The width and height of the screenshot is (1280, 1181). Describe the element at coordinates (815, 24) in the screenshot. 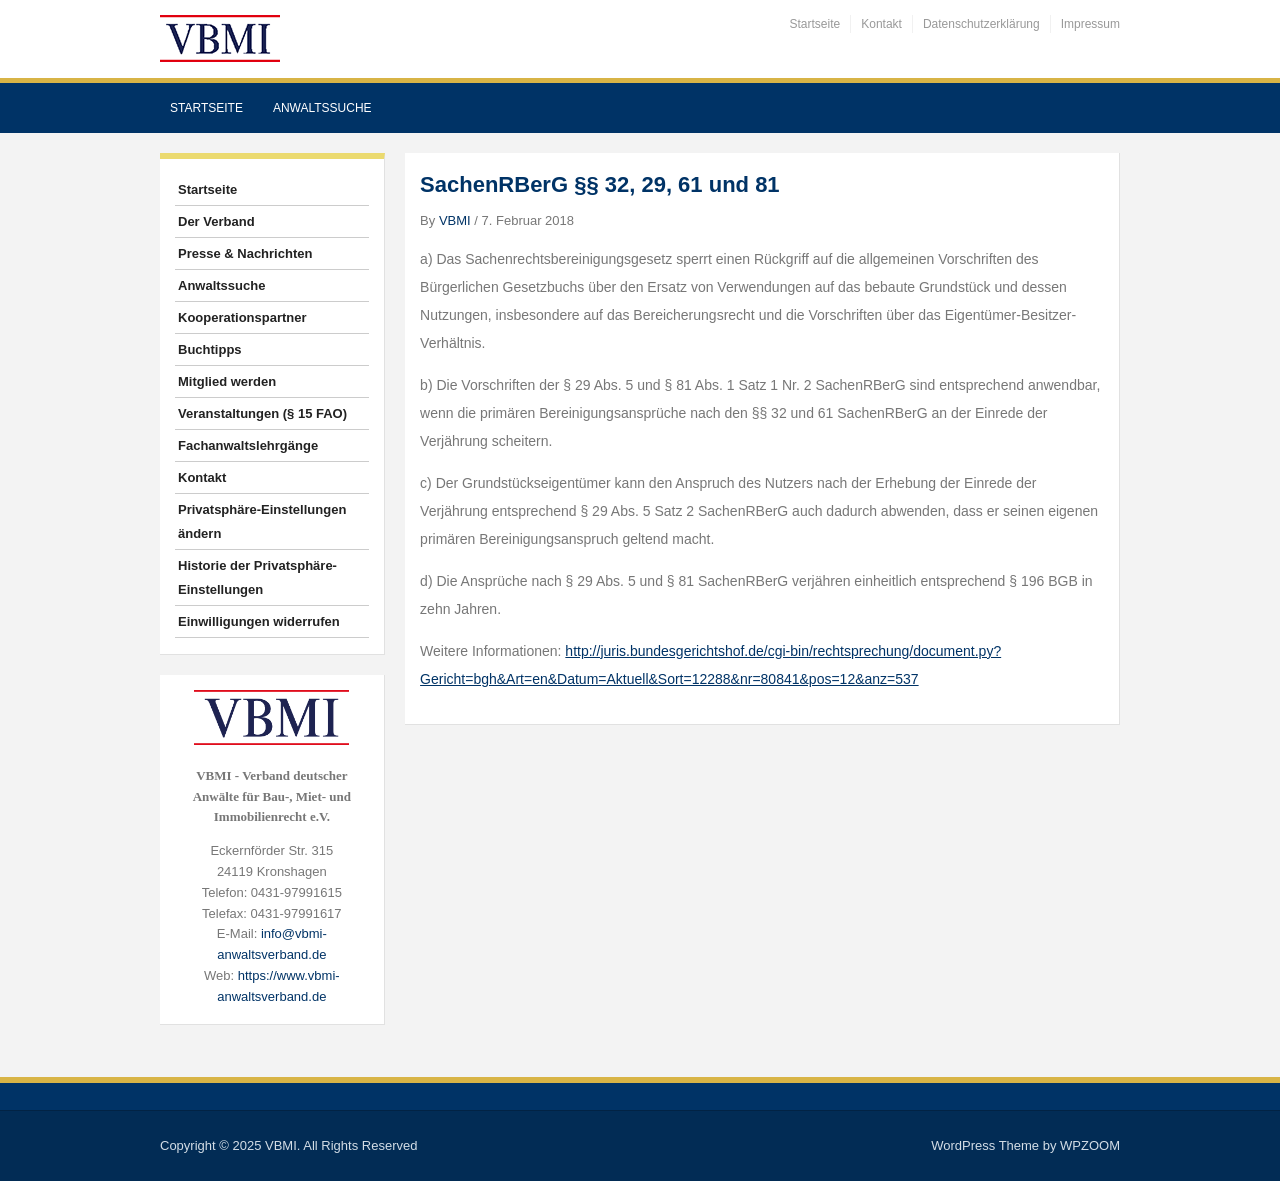

I see `Startseite` at that location.